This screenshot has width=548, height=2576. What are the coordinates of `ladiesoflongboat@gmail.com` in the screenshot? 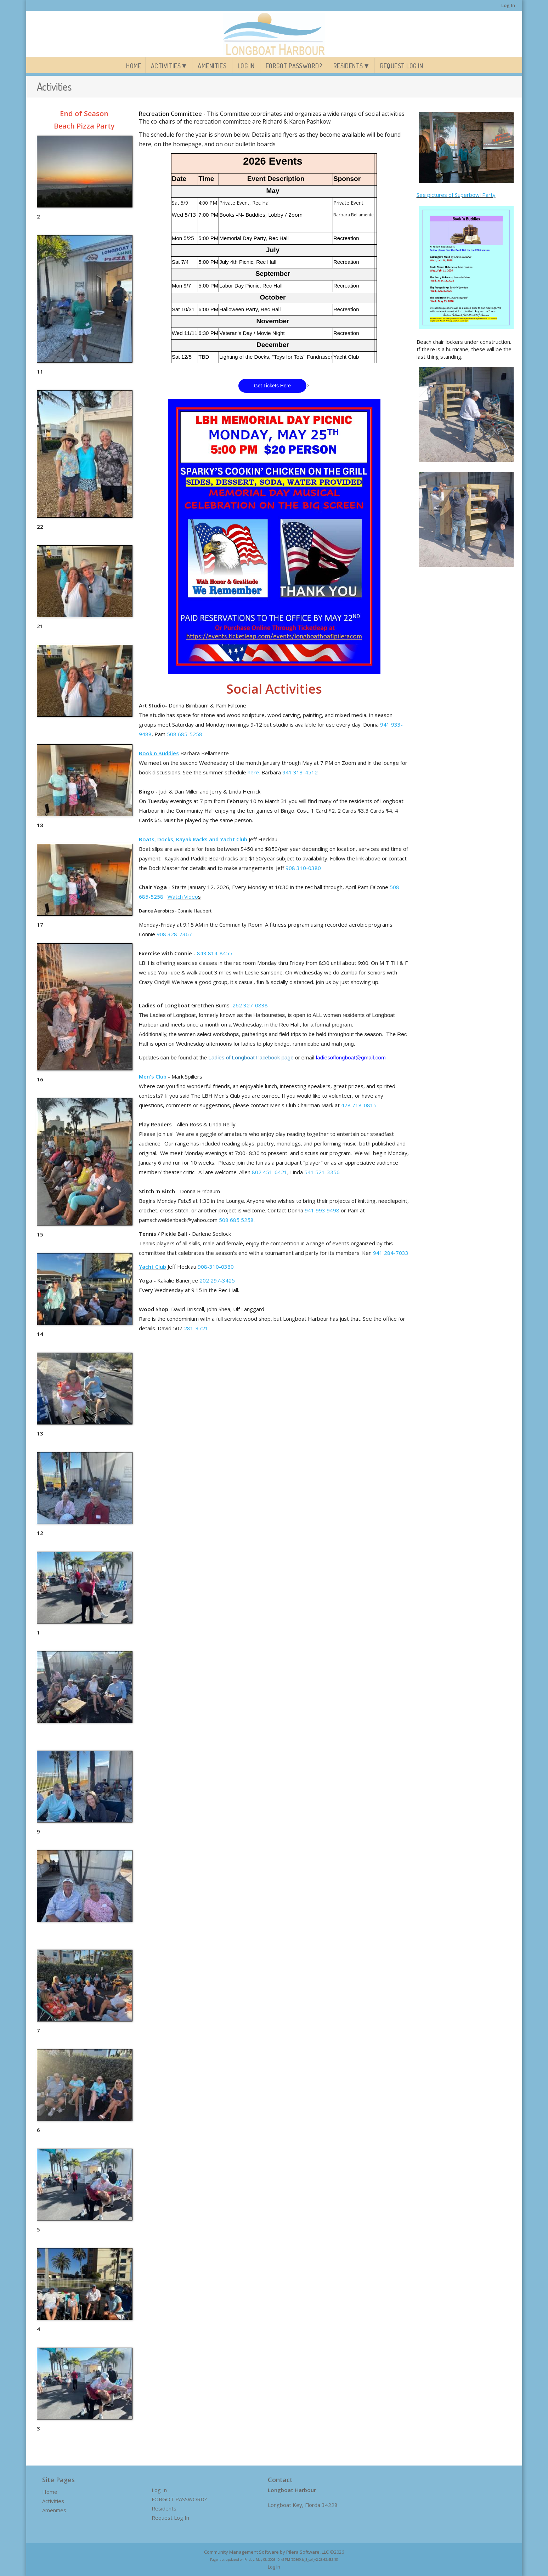 It's located at (351, 1057).